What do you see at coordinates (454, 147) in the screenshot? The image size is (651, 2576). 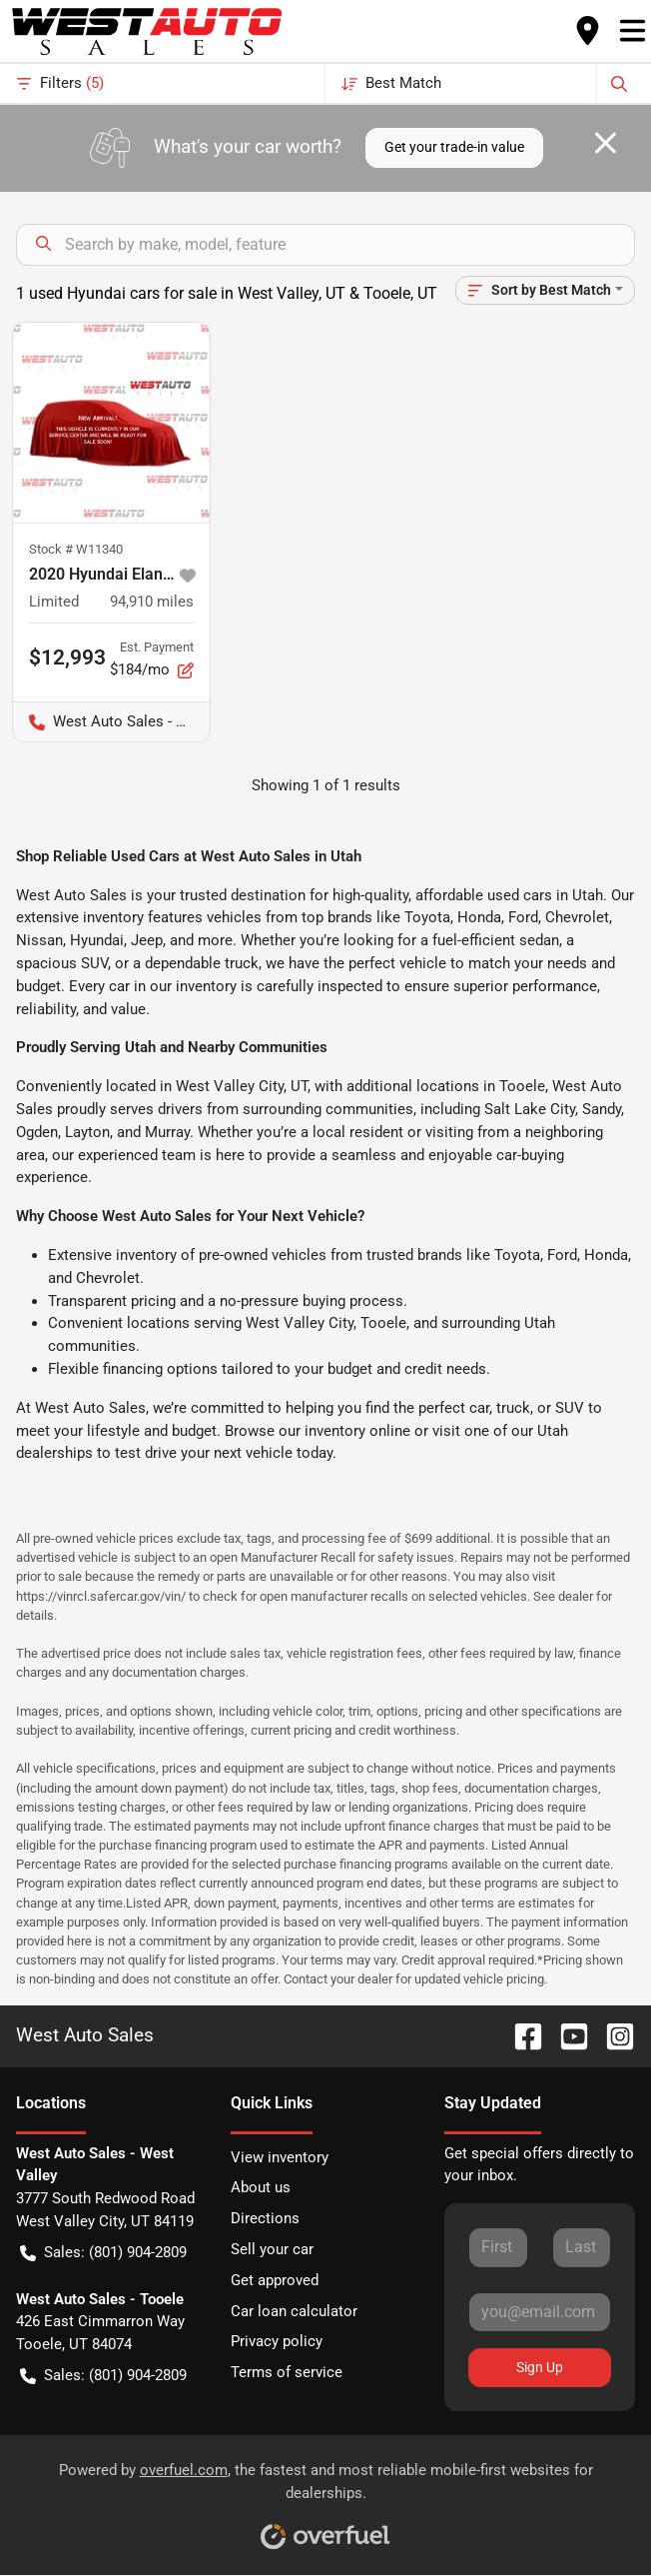 I see `Get your trade-in value` at bounding box center [454, 147].